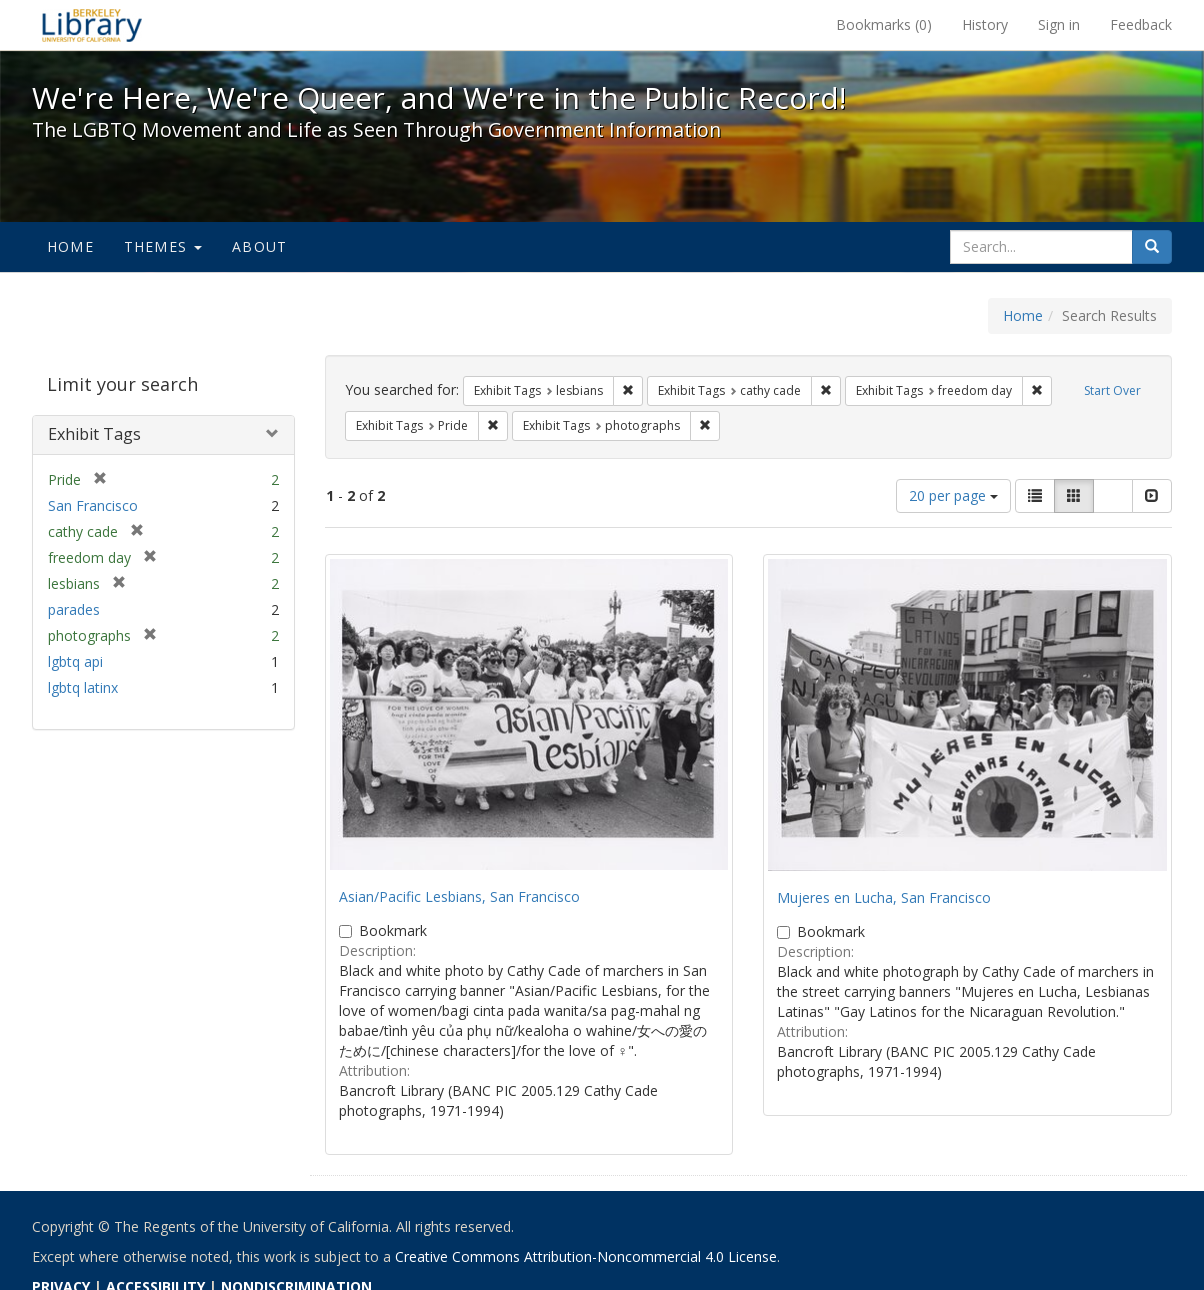 This screenshot has width=1204, height=1290. I want to click on History, so click(985, 24).